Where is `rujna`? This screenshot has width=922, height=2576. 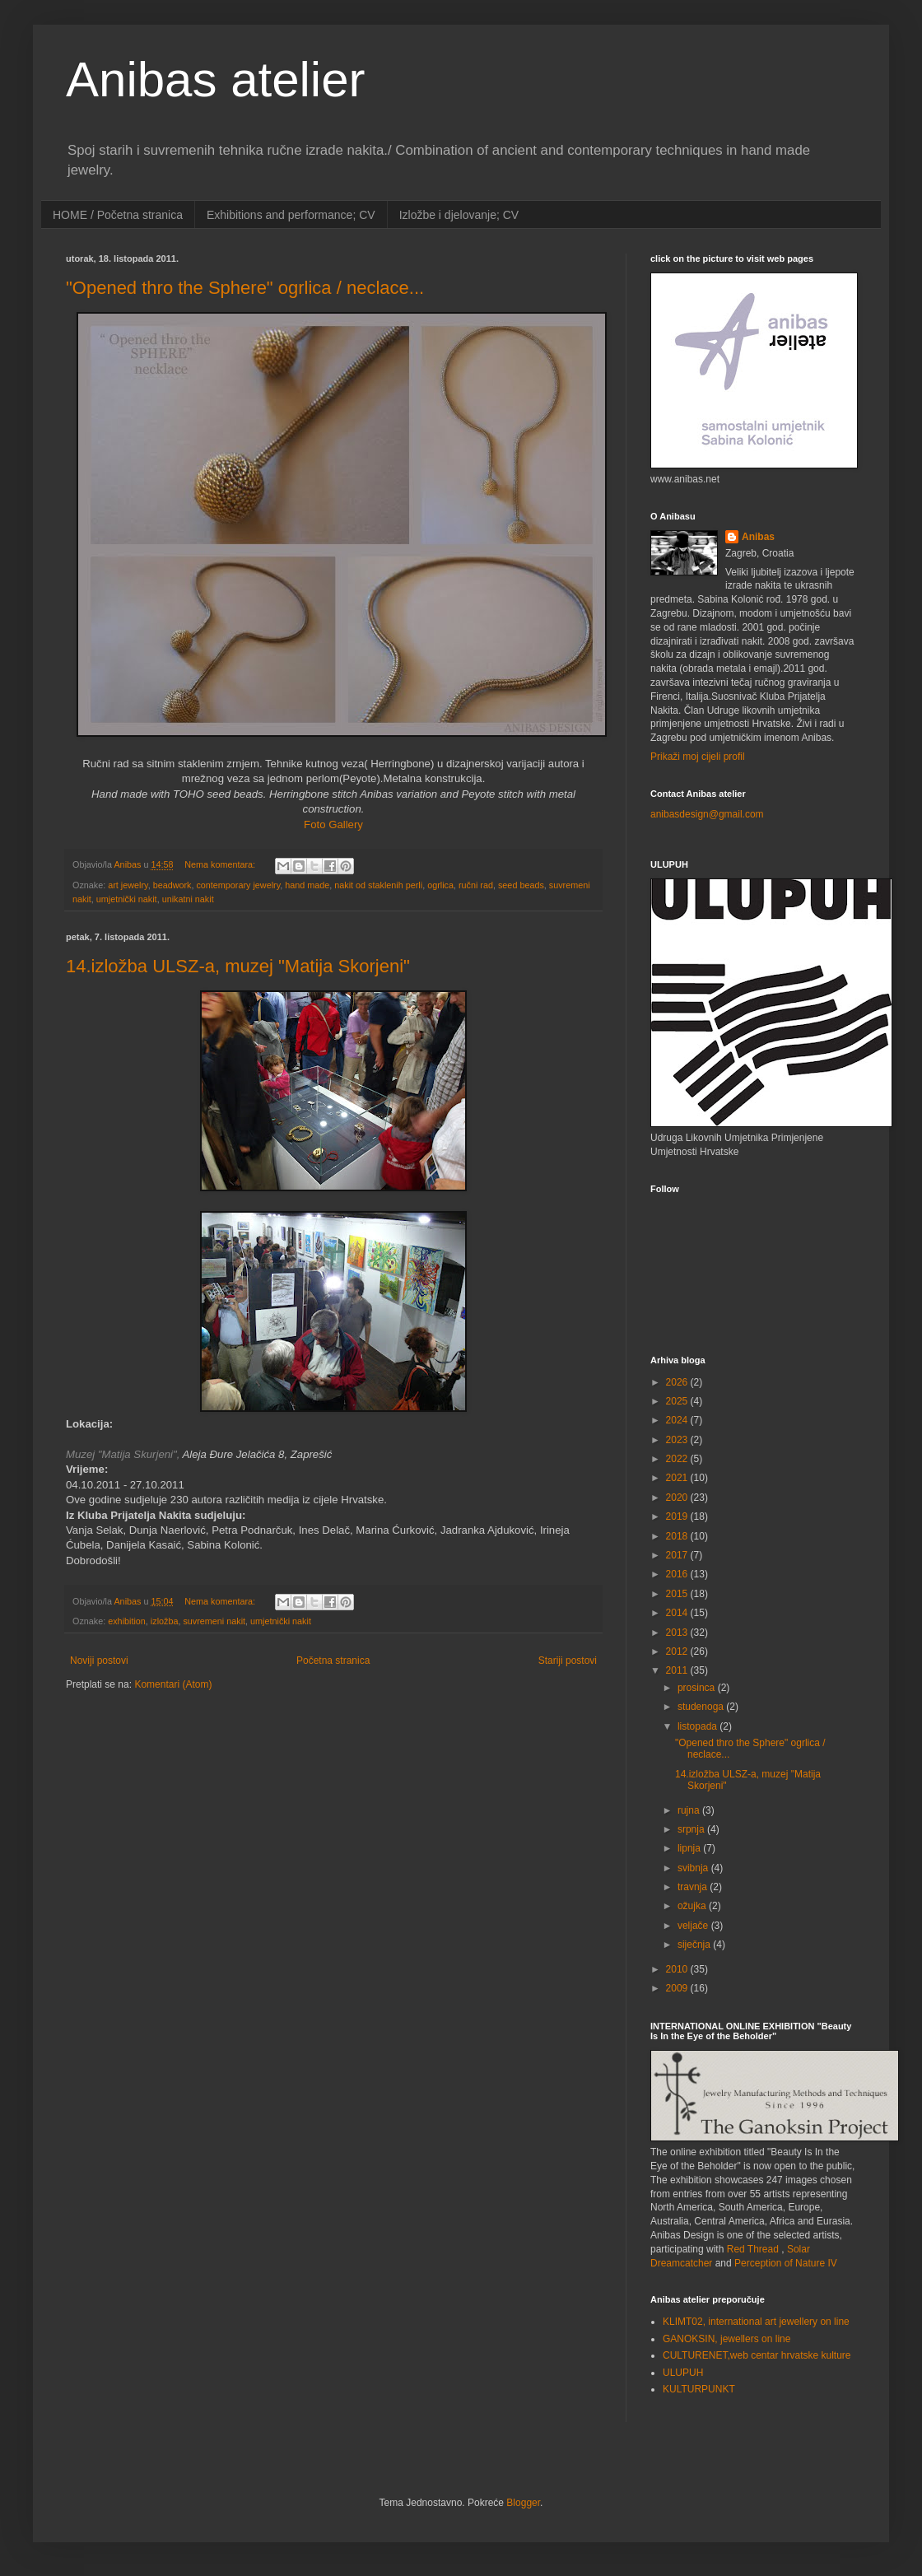
rujna is located at coordinates (690, 1810).